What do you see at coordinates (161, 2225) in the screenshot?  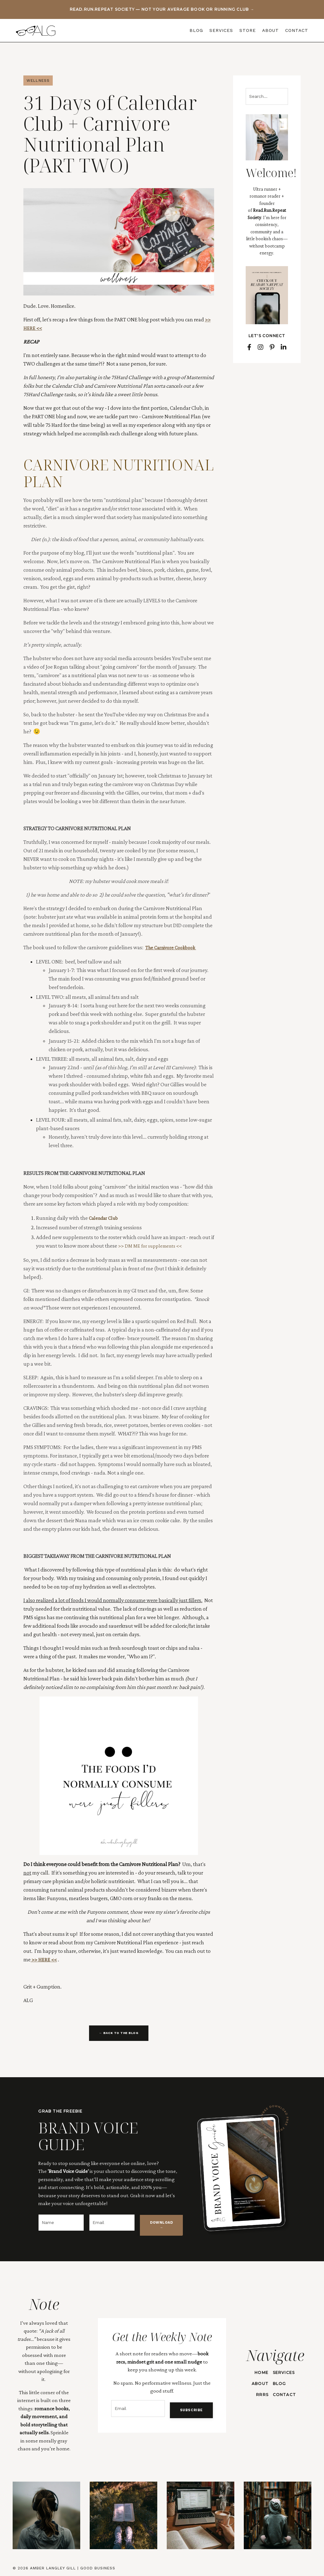 I see `DOWNLOAD → [button]` at bounding box center [161, 2225].